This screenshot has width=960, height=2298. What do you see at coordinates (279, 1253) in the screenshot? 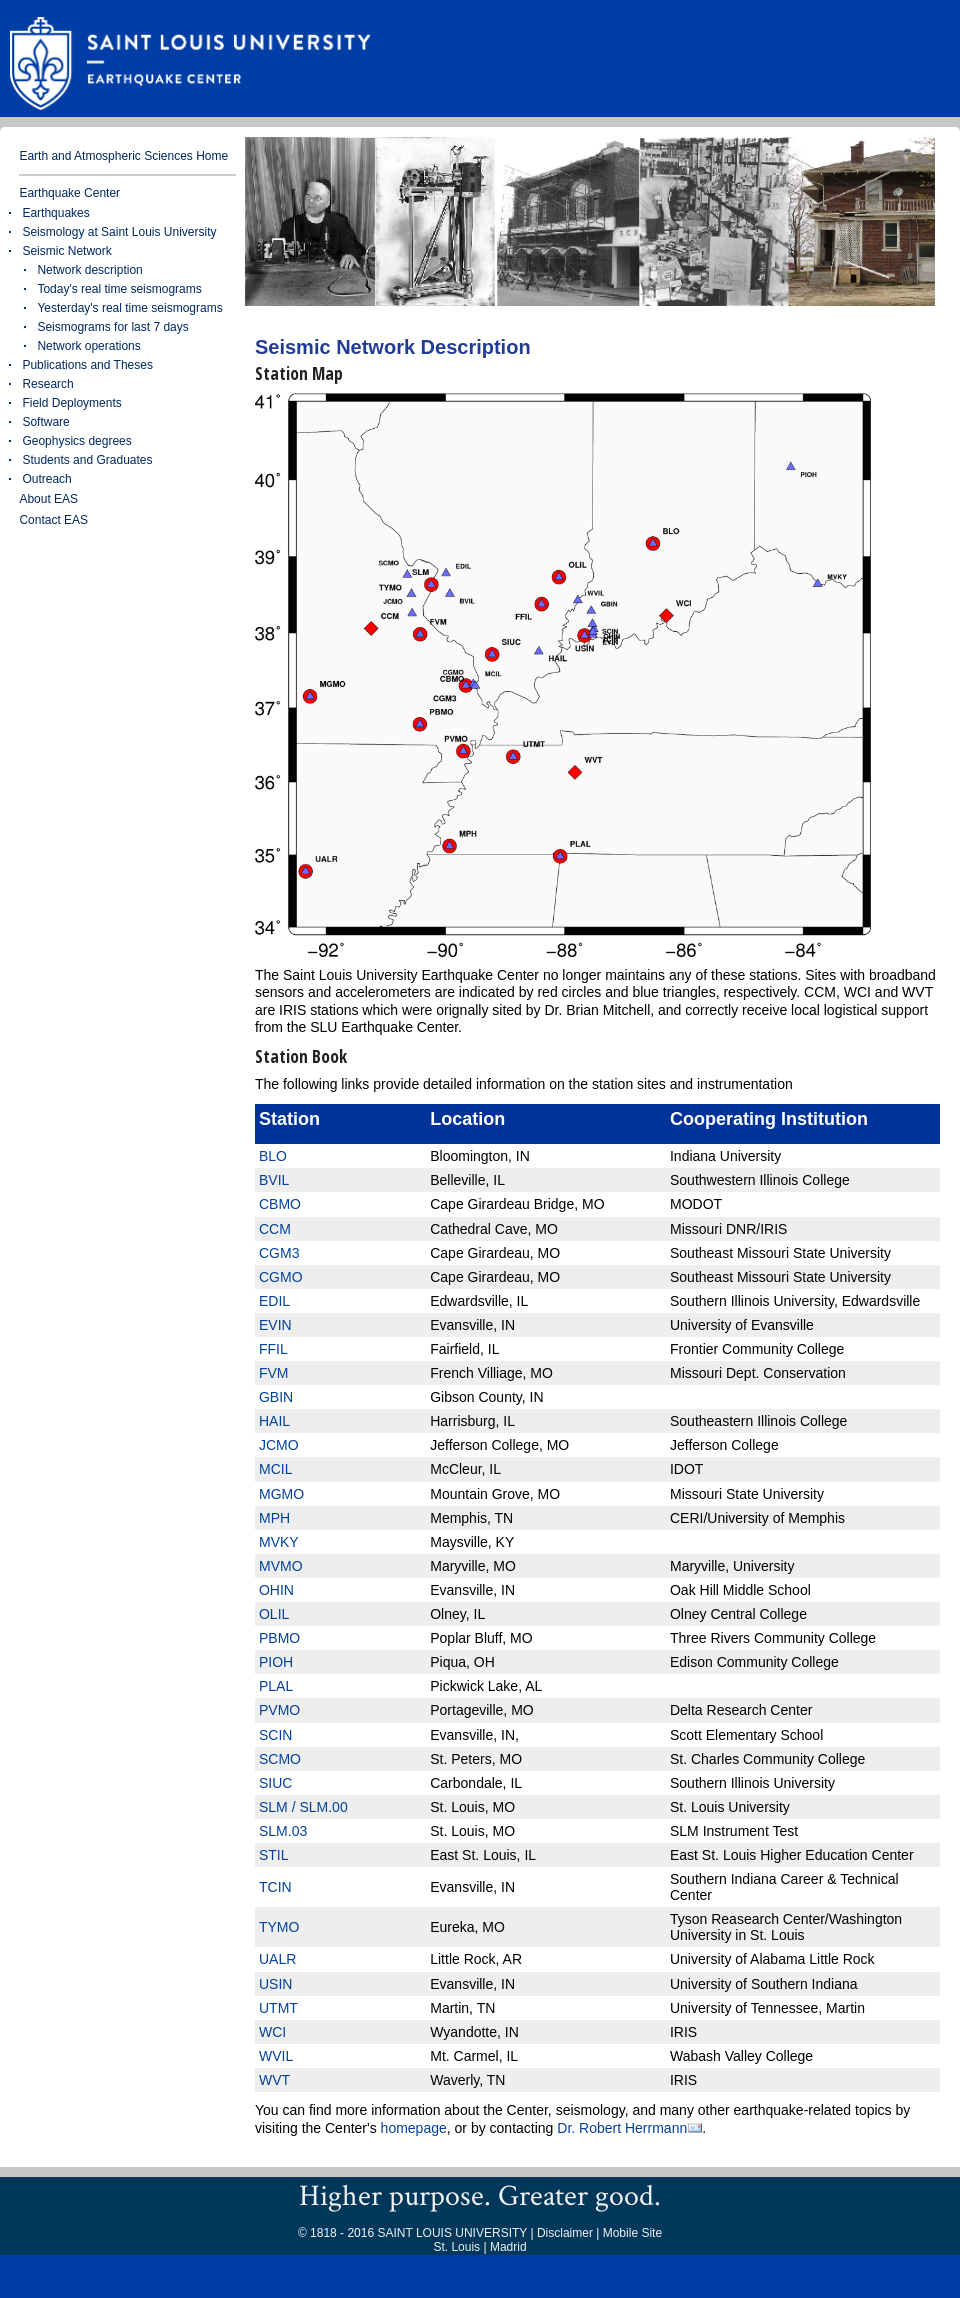
I see `CGM3` at bounding box center [279, 1253].